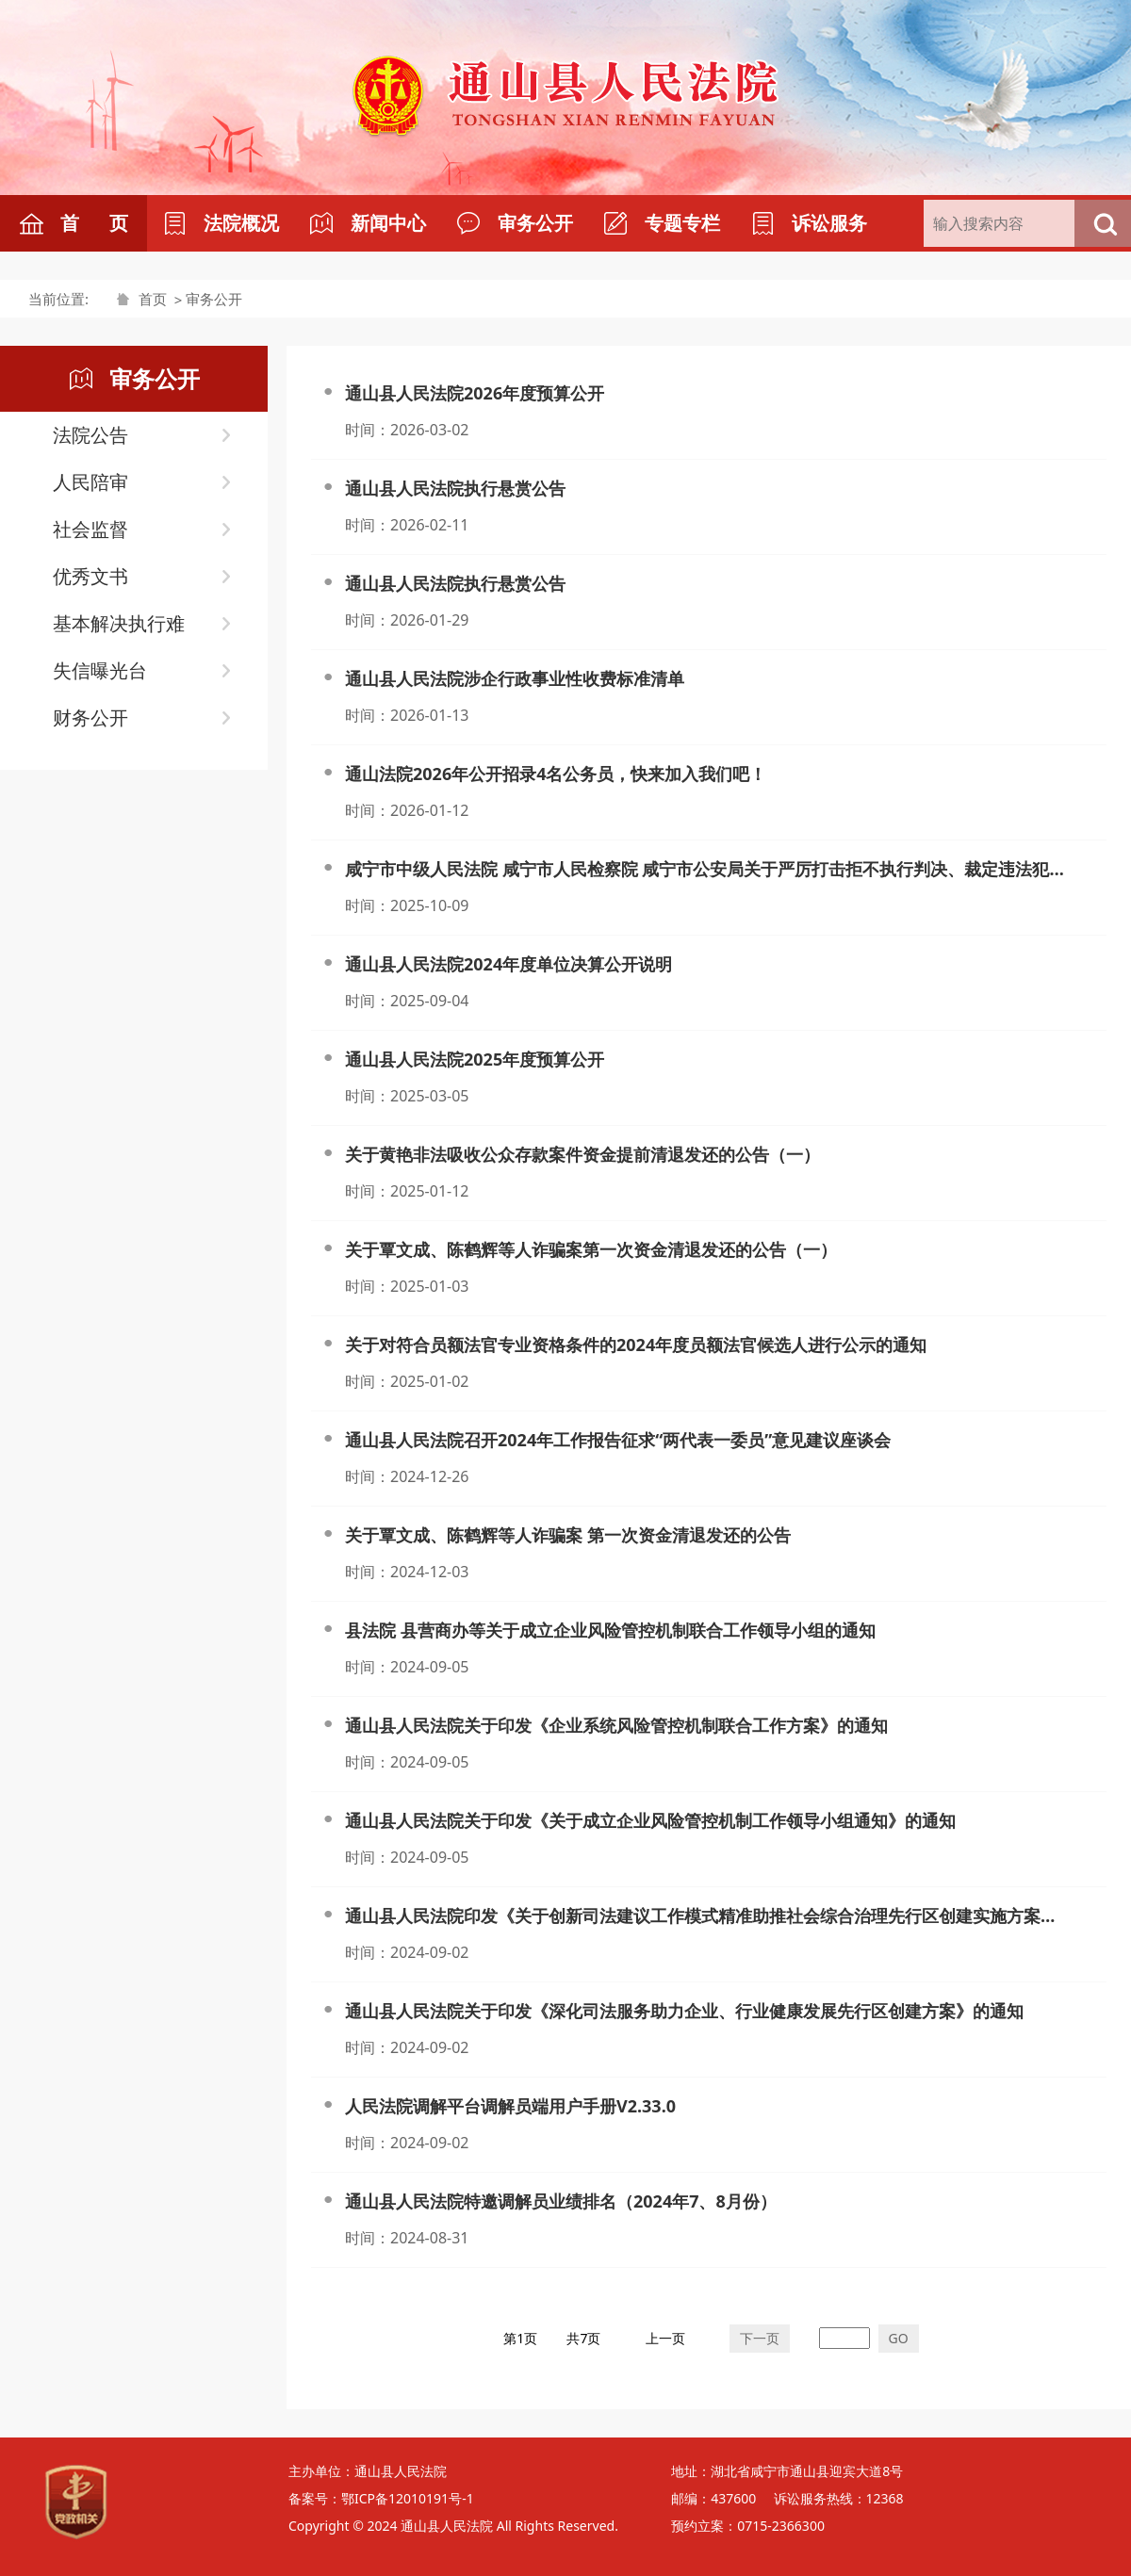  Describe the element at coordinates (119, 623) in the screenshot. I see `基本解决执行难` at that location.